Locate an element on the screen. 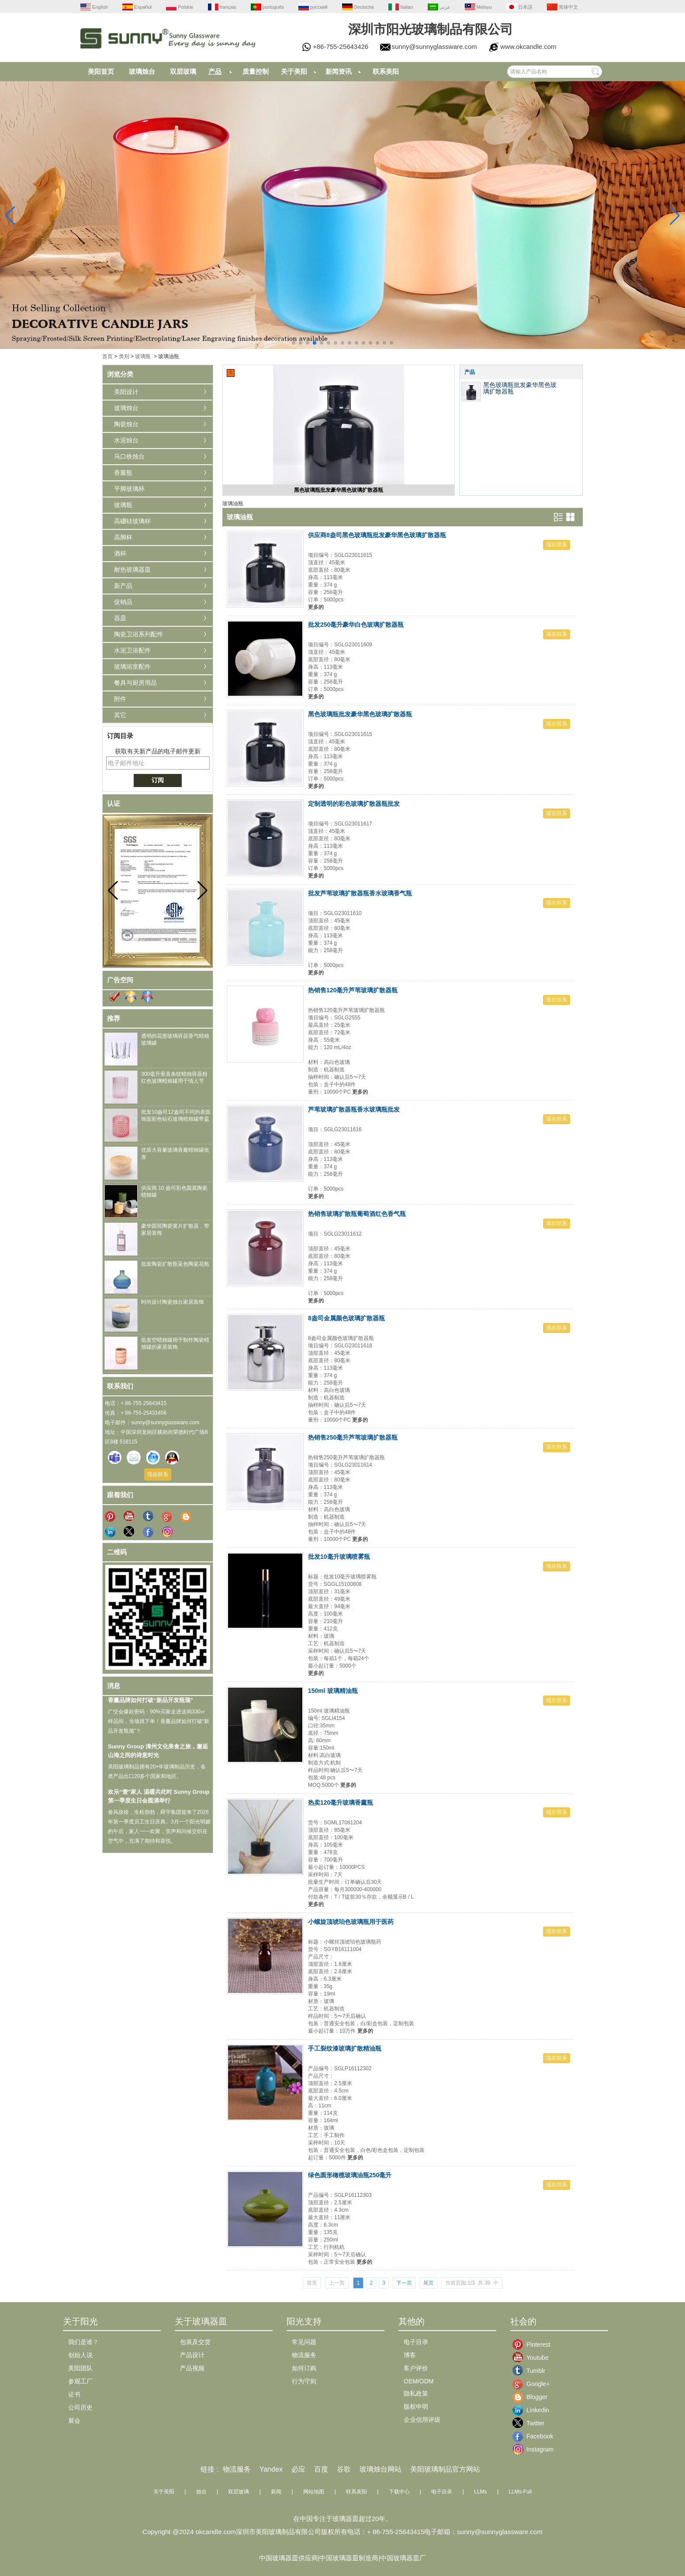 This screenshot has width=685, height=2576. Linkedin is located at coordinates (533, 2410).